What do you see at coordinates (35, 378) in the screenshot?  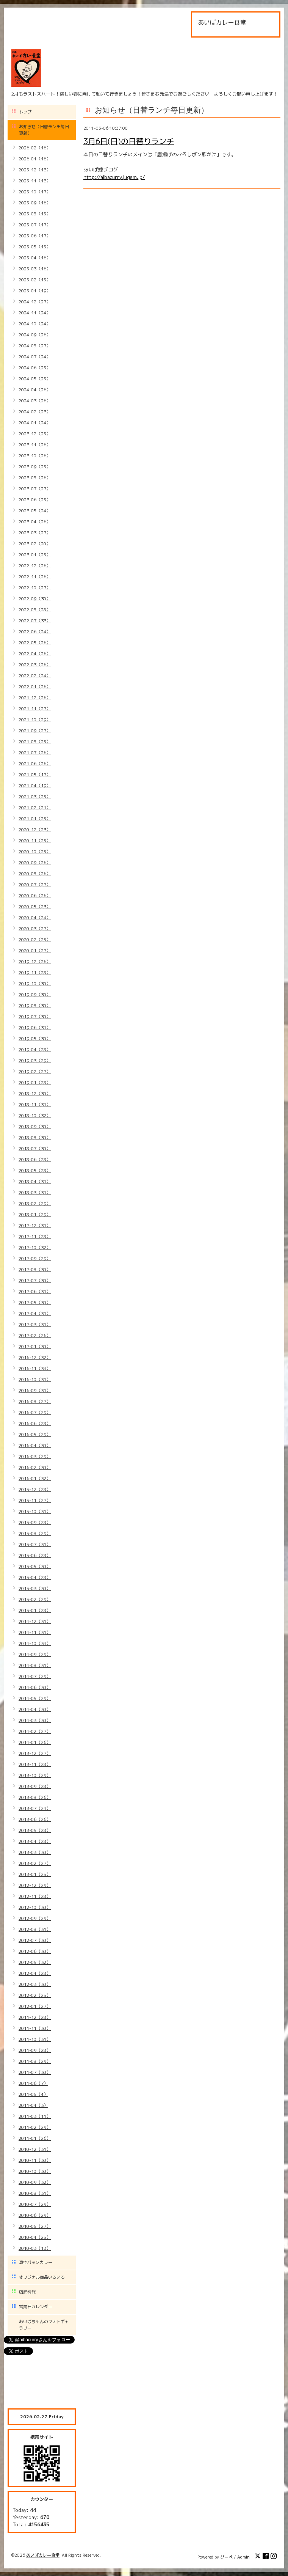 I see `2024-05（25）` at bounding box center [35, 378].